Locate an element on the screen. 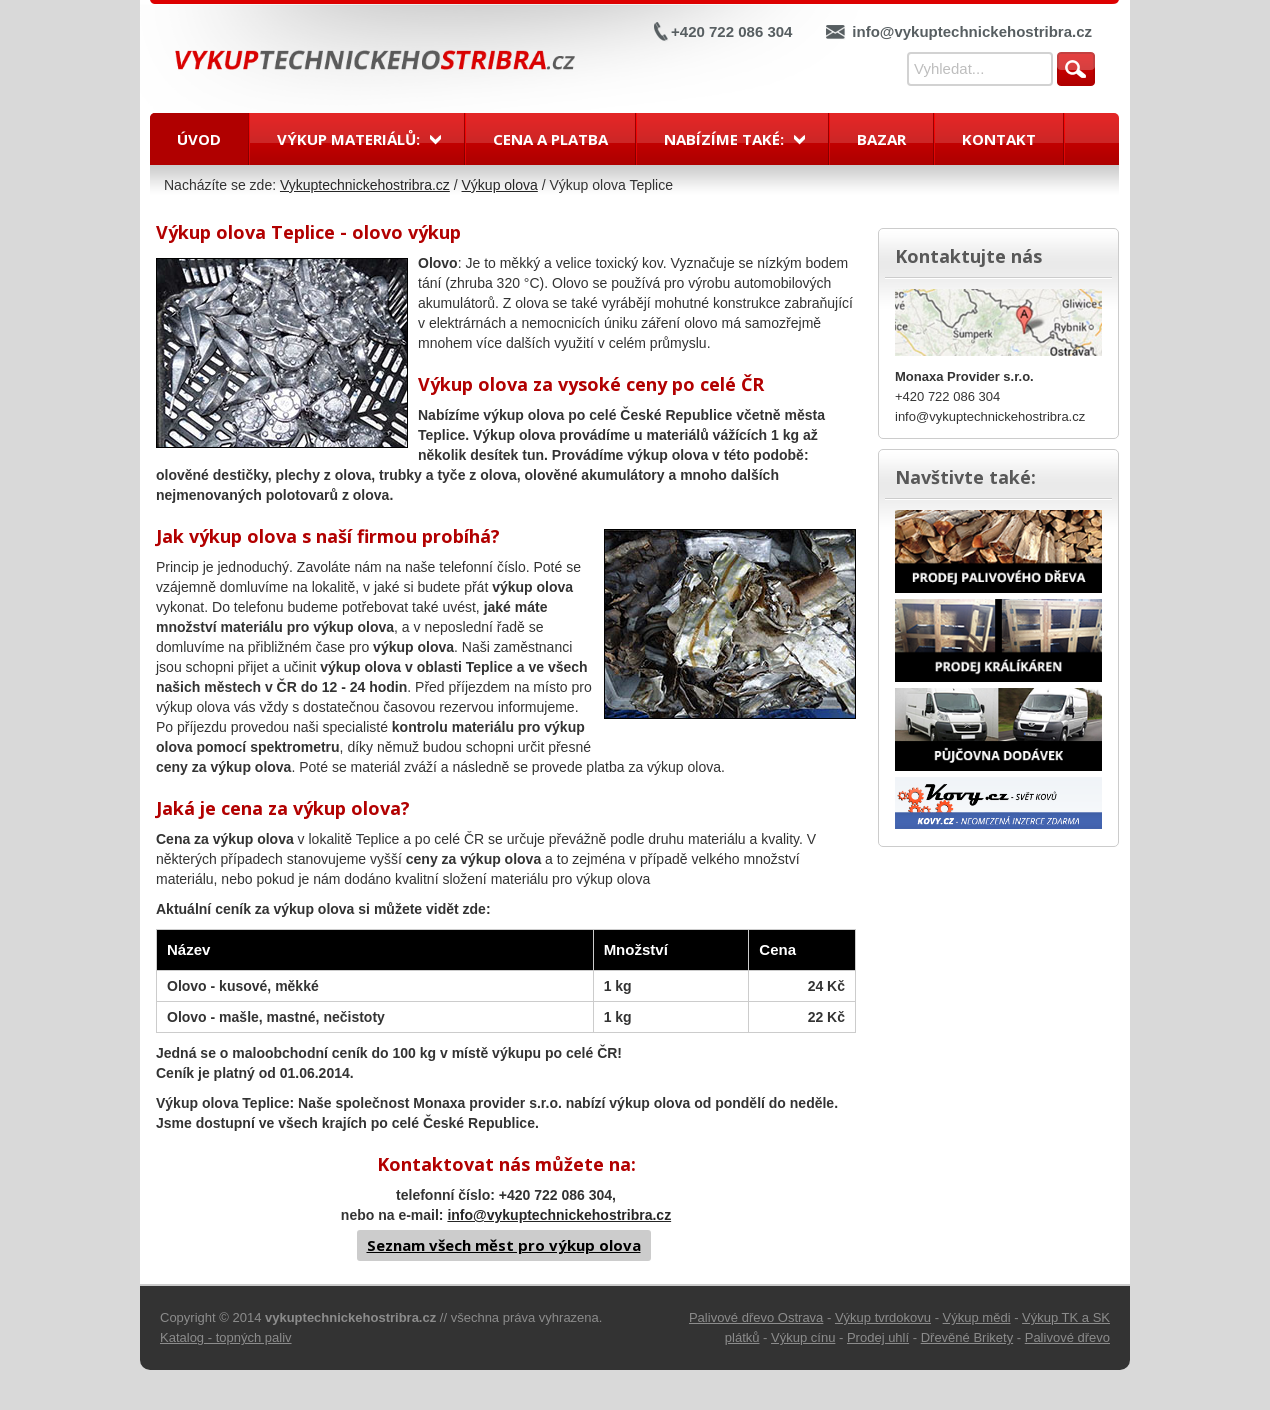 The width and height of the screenshot is (1270, 1410). Vykuptechnickehostribra.cz is located at coordinates (365, 185).